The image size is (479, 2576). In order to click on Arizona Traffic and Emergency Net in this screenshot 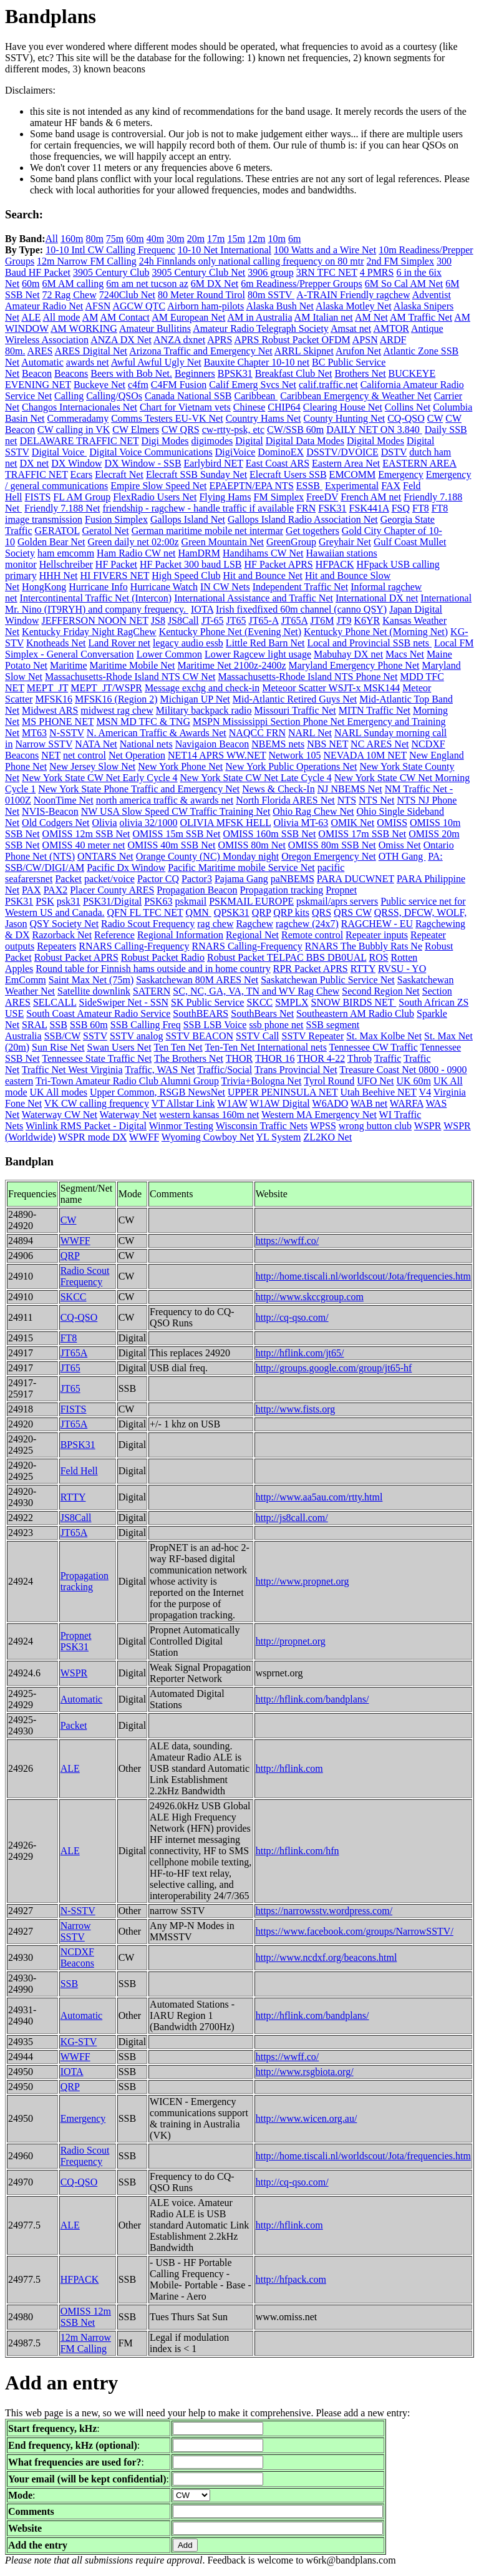, I will do `click(201, 351)`.